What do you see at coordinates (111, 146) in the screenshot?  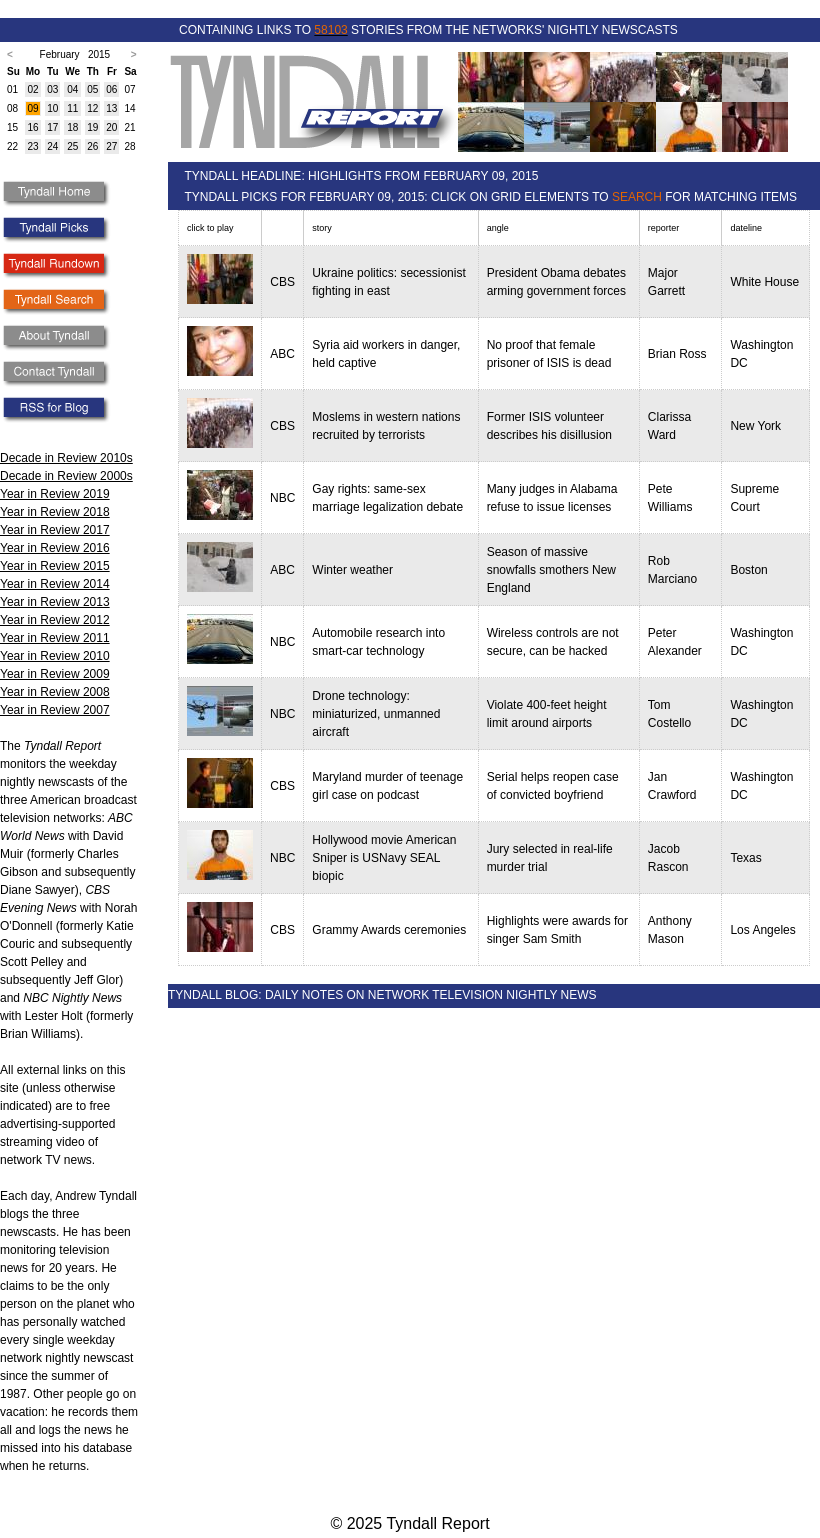 I see `27` at bounding box center [111, 146].